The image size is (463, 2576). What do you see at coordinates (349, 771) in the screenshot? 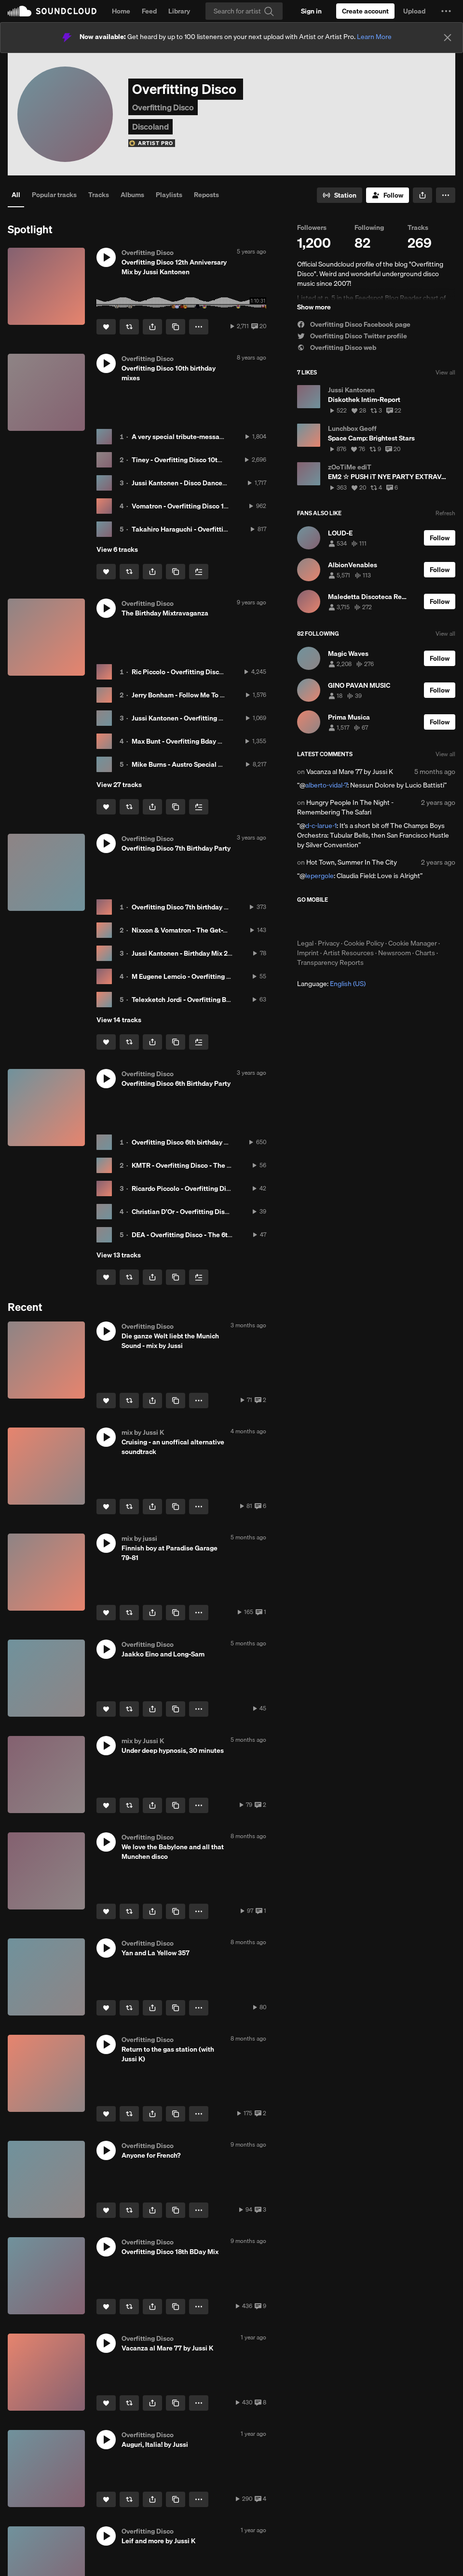
I see `Vacanza al Mare 77 by Jussi K` at bounding box center [349, 771].